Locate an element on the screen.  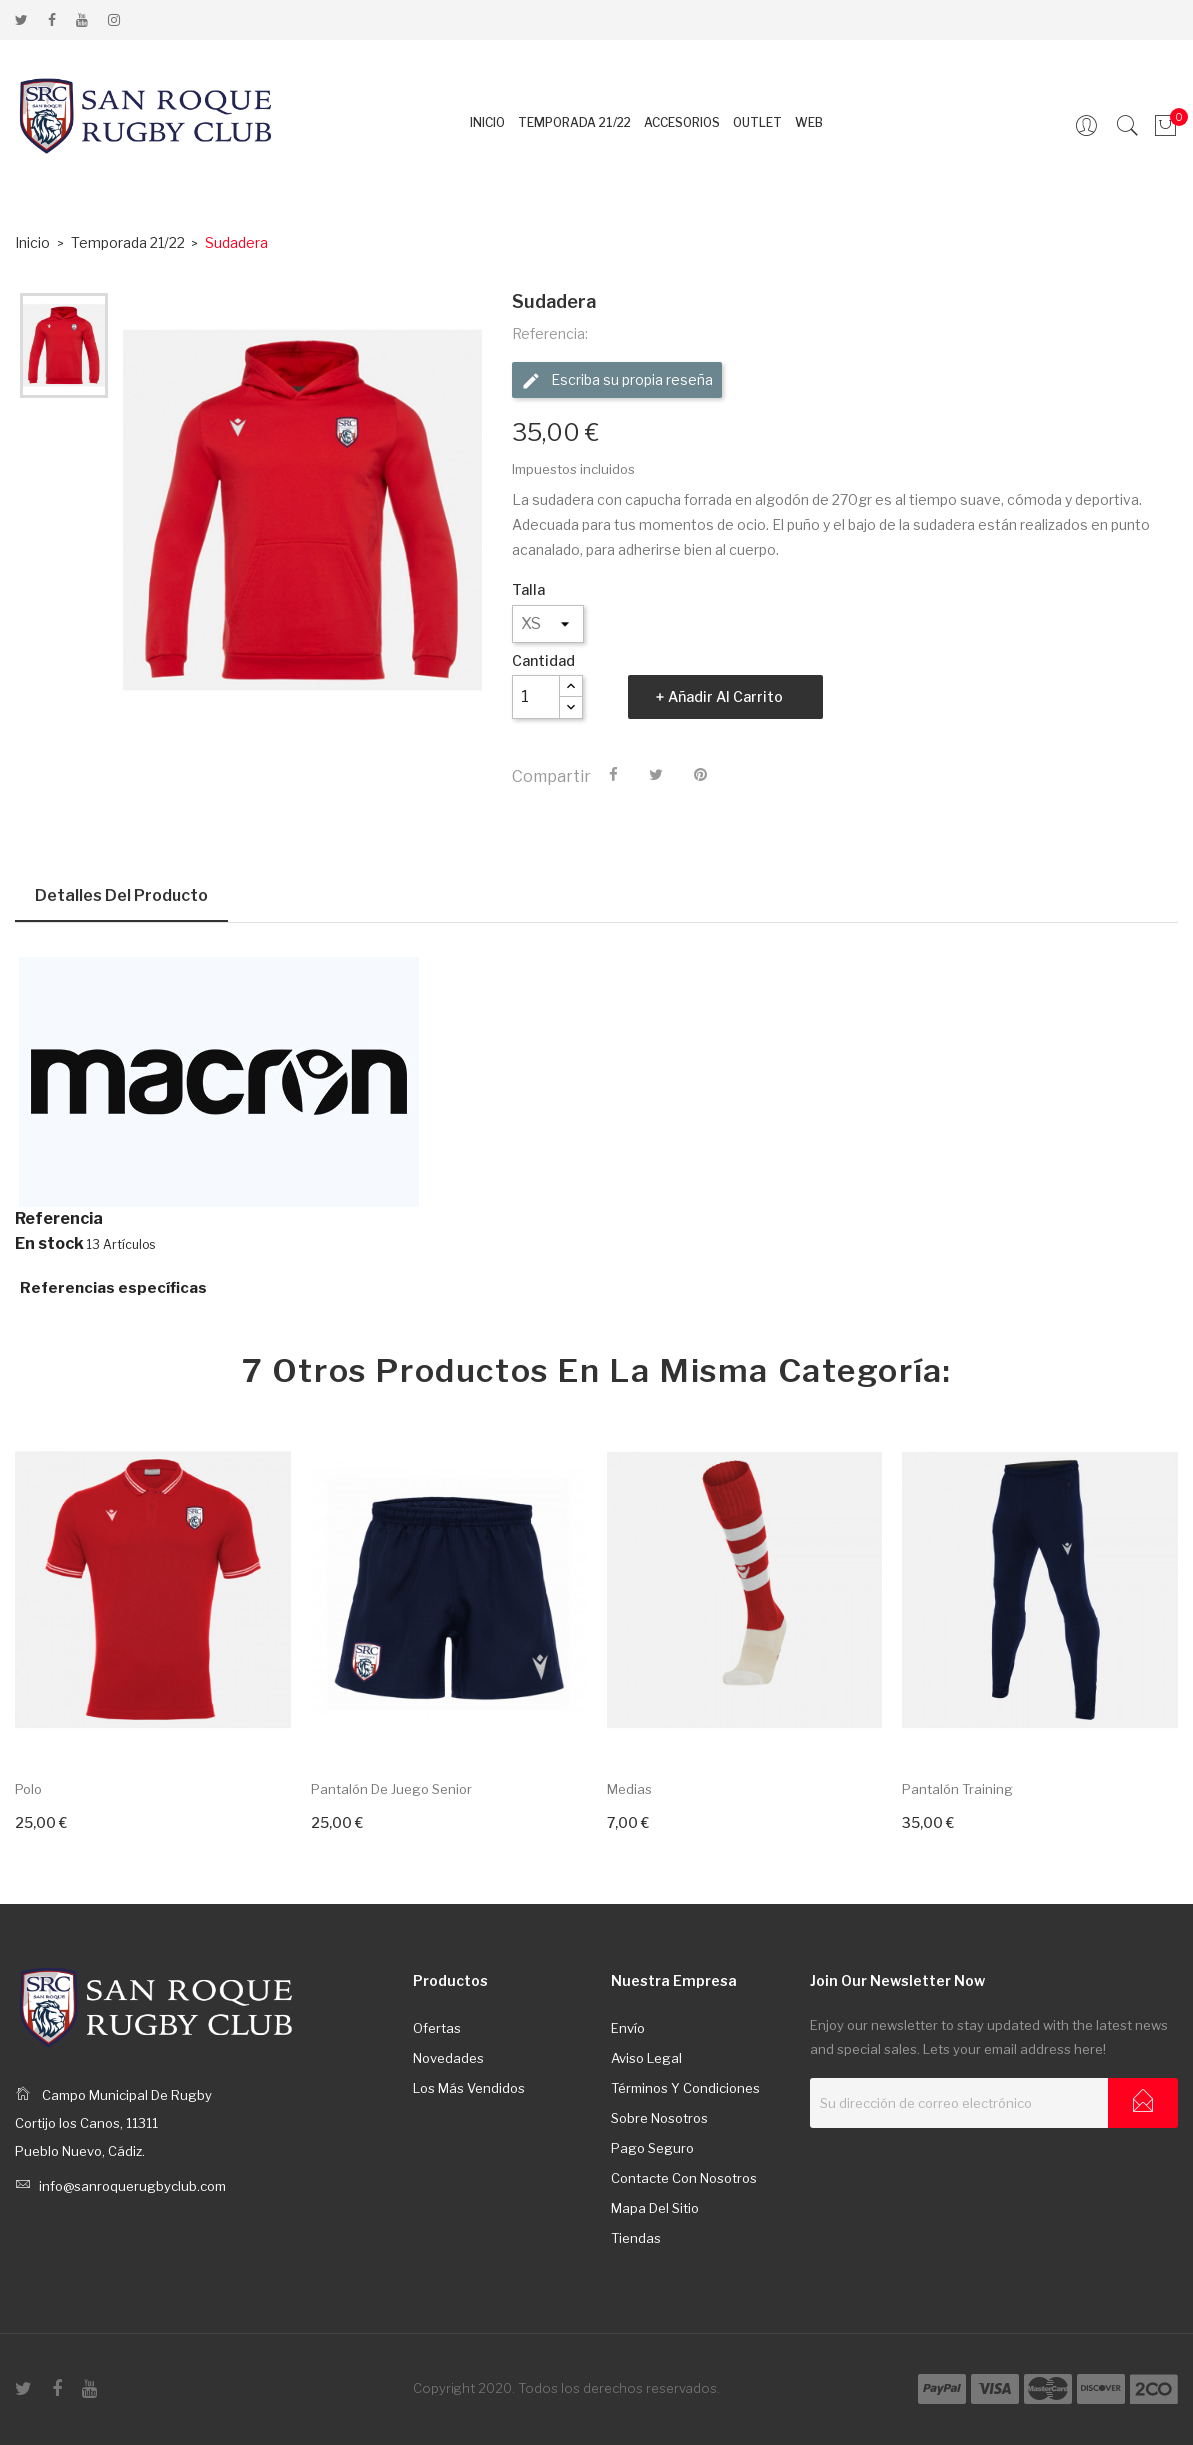
Términos y condiciones is located at coordinates (685, 2088).